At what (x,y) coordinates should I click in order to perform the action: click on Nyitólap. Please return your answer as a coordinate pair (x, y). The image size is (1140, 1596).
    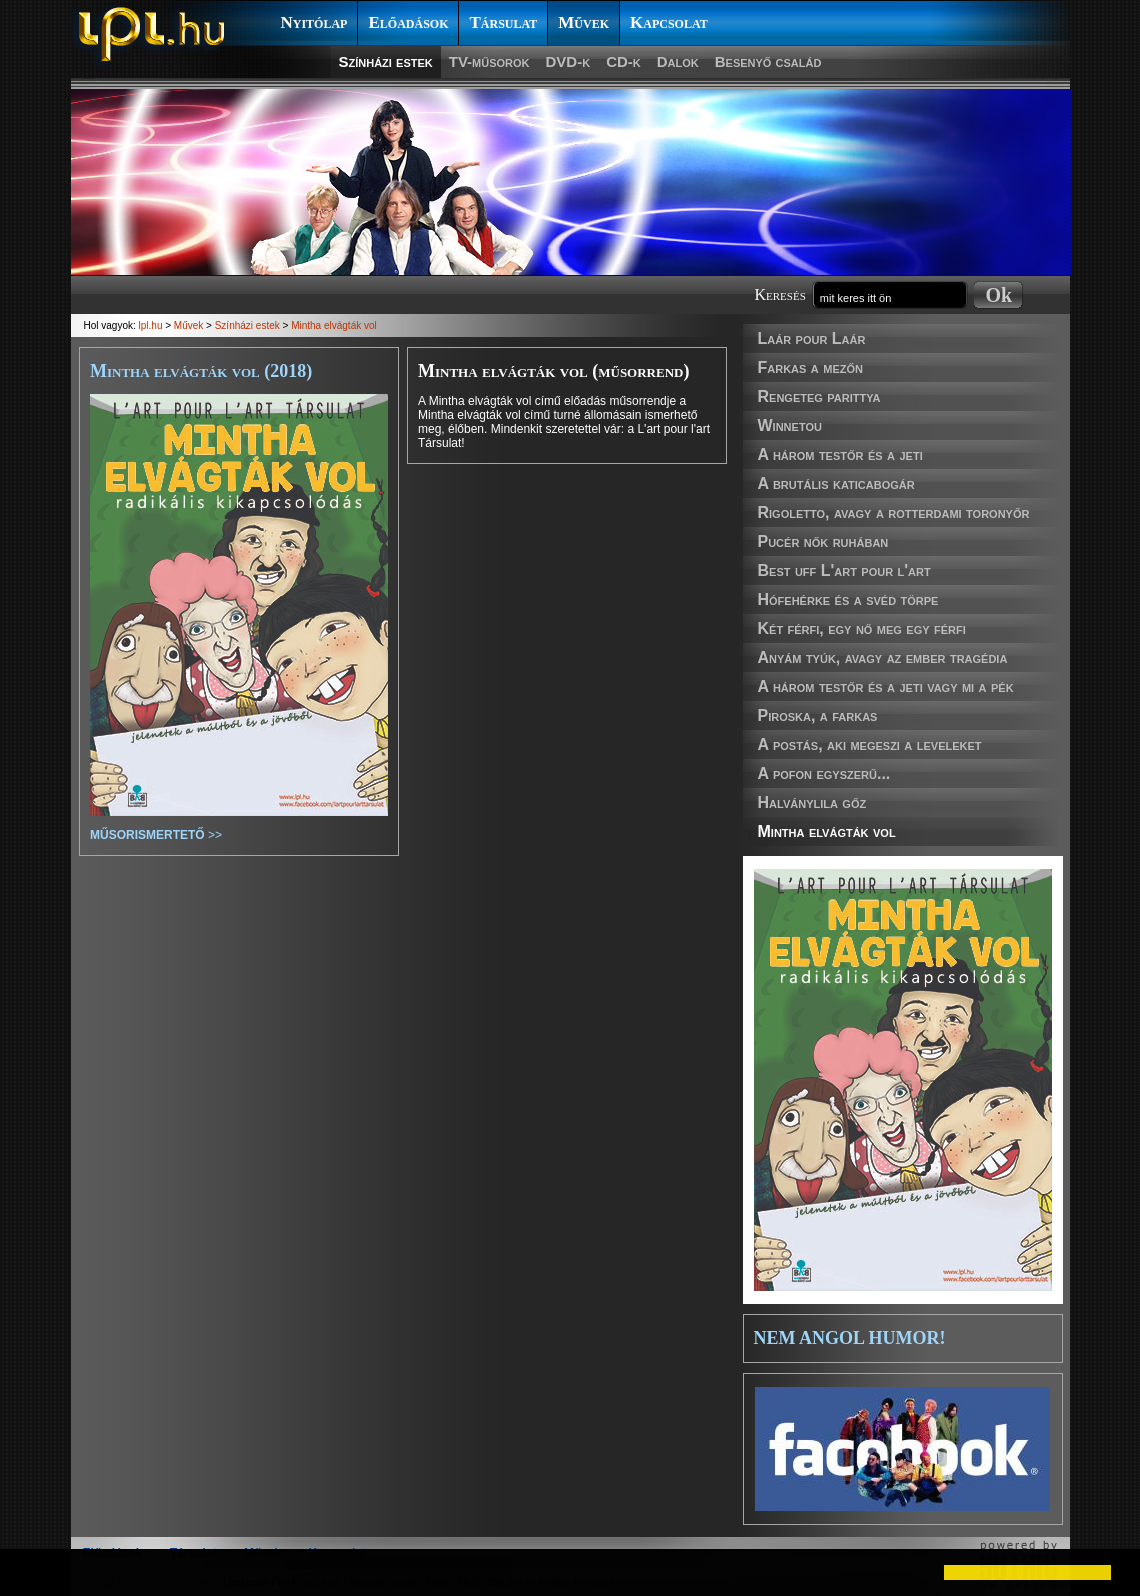
    Looking at the image, I should click on (314, 22).